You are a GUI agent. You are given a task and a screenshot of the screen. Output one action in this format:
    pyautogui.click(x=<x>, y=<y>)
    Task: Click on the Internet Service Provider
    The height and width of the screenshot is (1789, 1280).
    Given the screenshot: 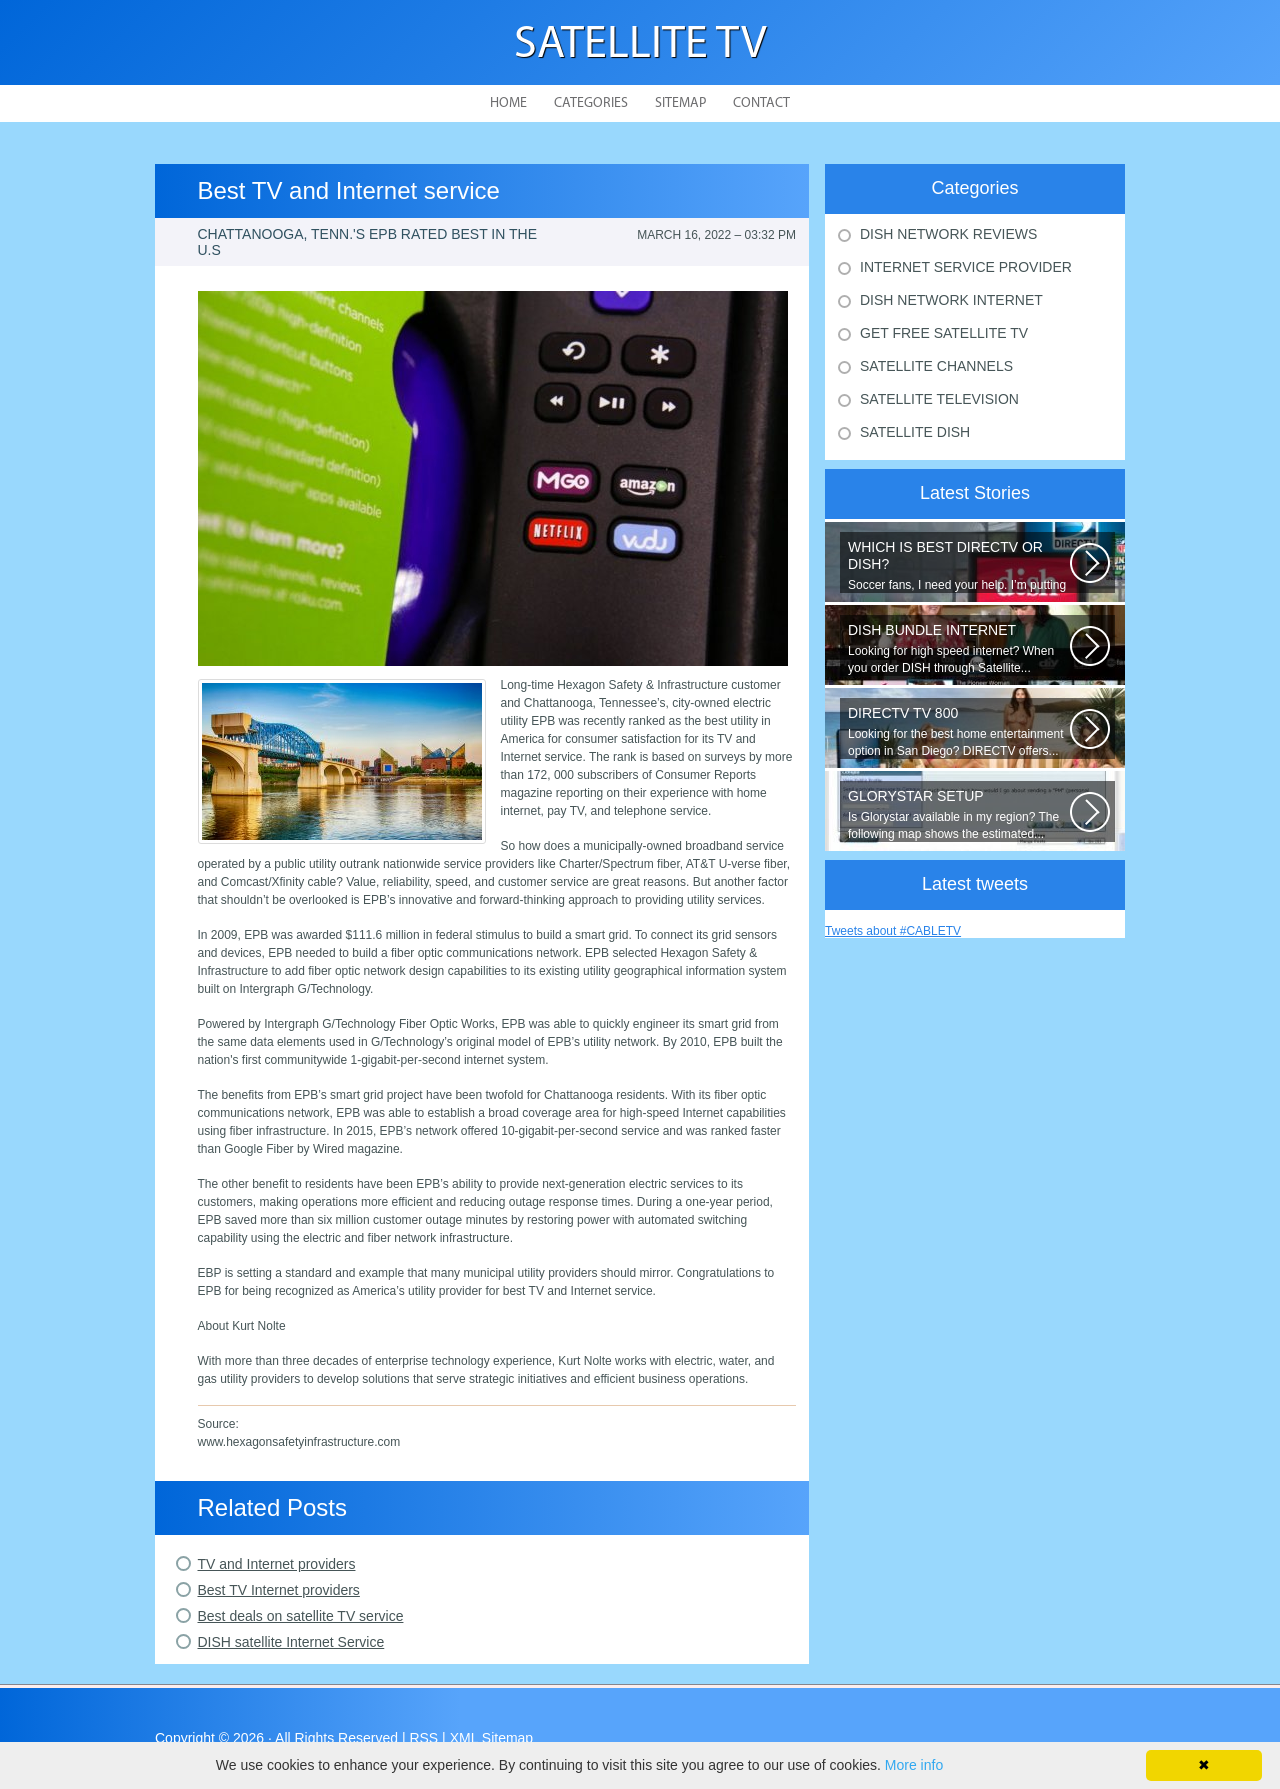 What is the action you would take?
    pyautogui.click(x=966, y=267)
    